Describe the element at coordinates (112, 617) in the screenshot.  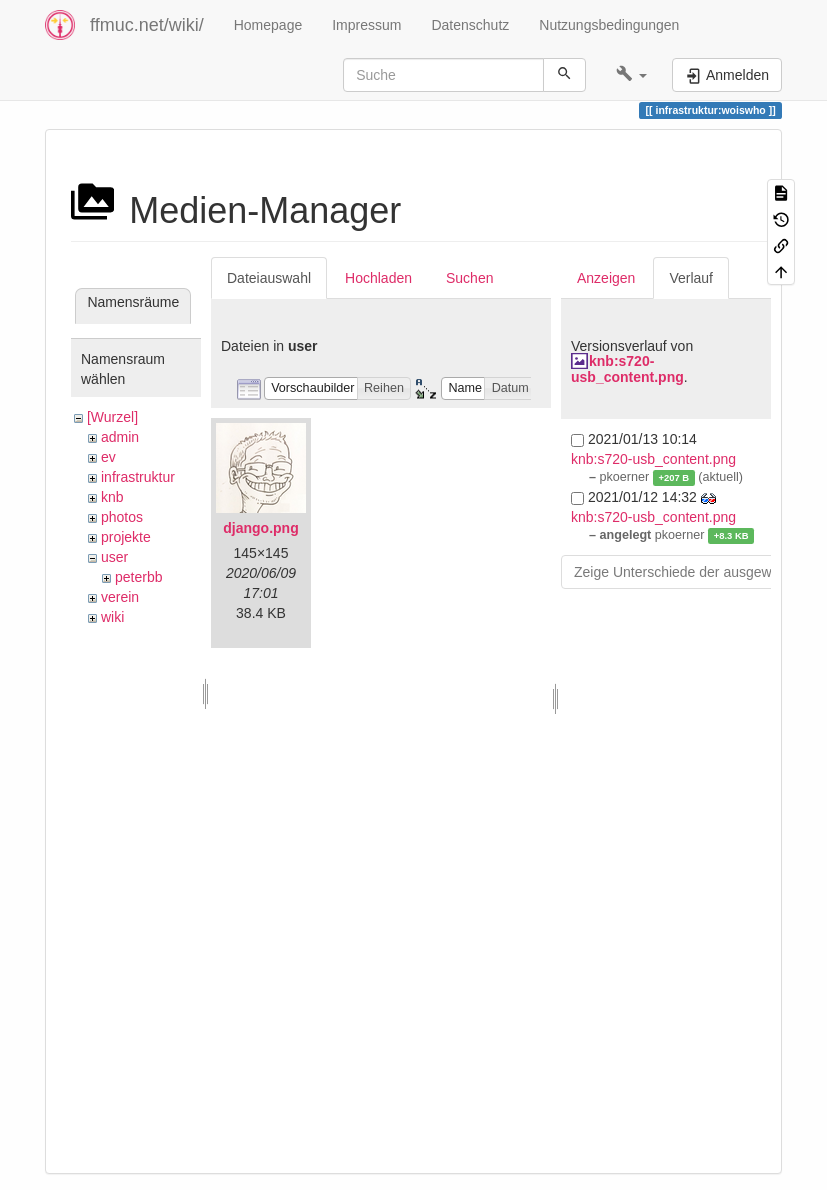
I see `wiki` at that location.